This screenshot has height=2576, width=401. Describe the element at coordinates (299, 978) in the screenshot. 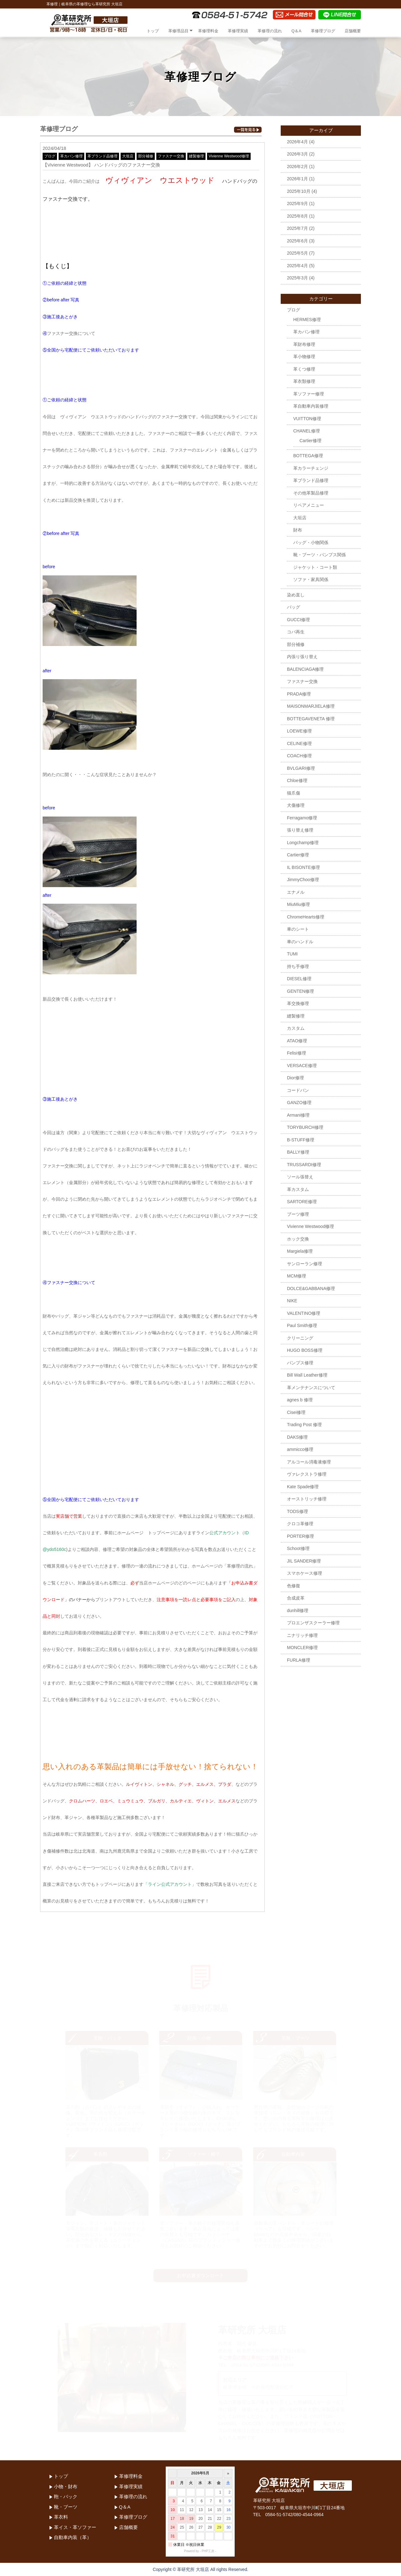

I see `DIESEL修理` at that location.